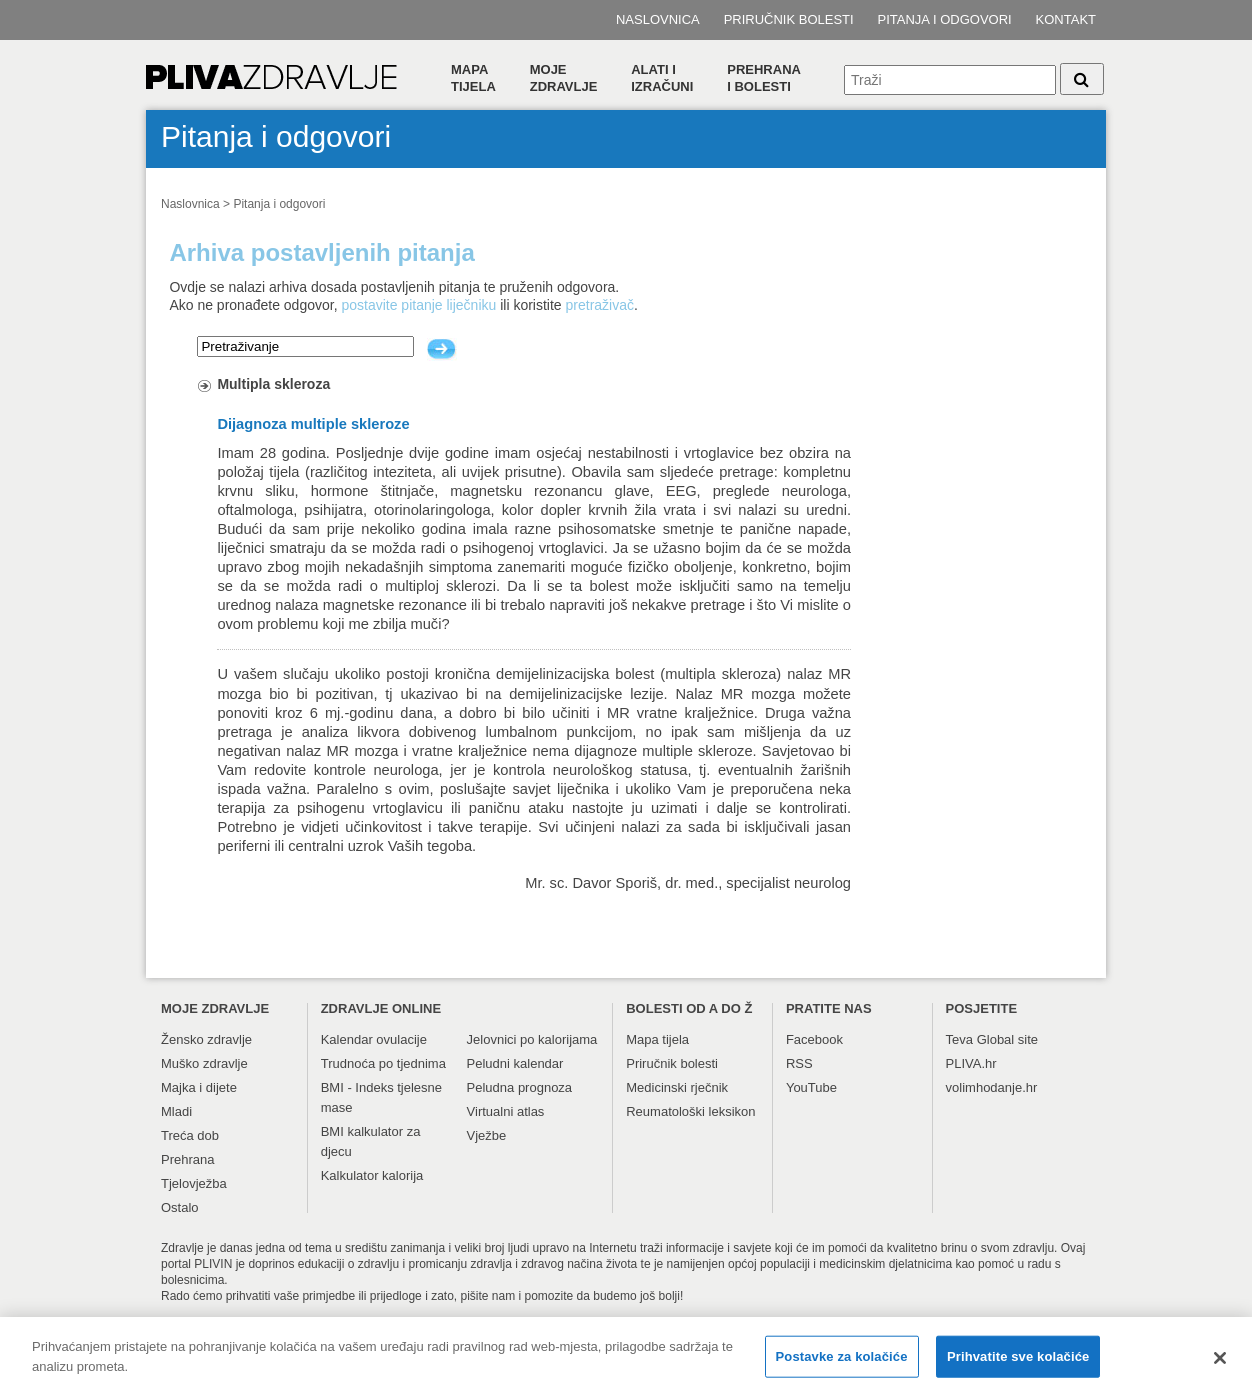 The height and width of the screenshot is (1398, 1252). Describe the element at coordinates (176, 1111) in the screenshot. I see `Mladi` at that location.